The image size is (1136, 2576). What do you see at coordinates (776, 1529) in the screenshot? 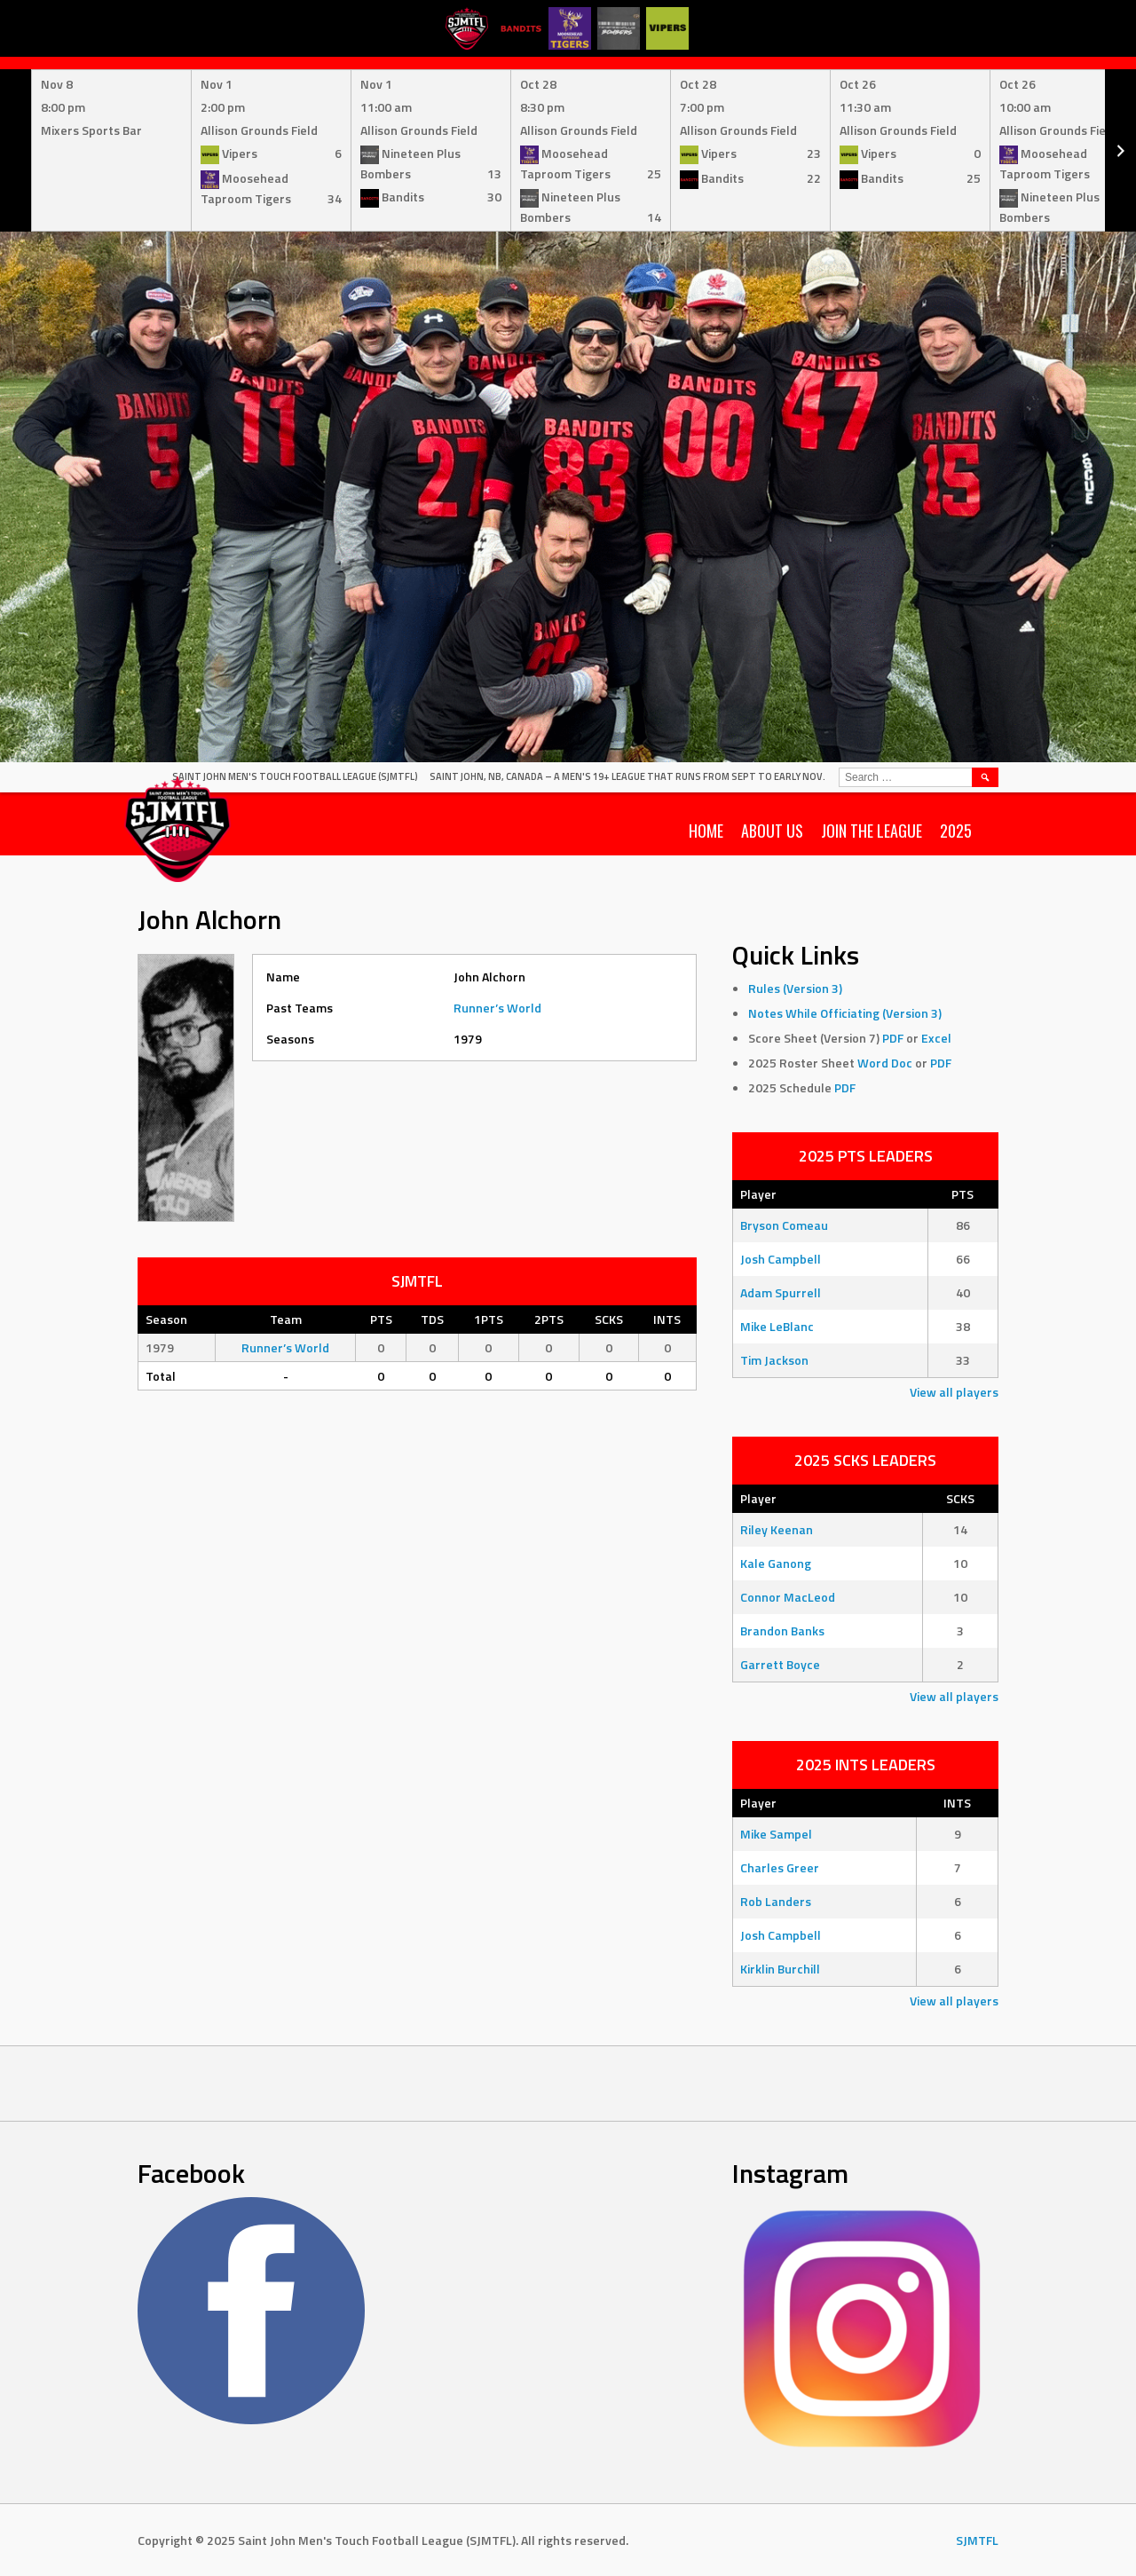
I see `Riley Keenan` at bounding box center [776, 1529].